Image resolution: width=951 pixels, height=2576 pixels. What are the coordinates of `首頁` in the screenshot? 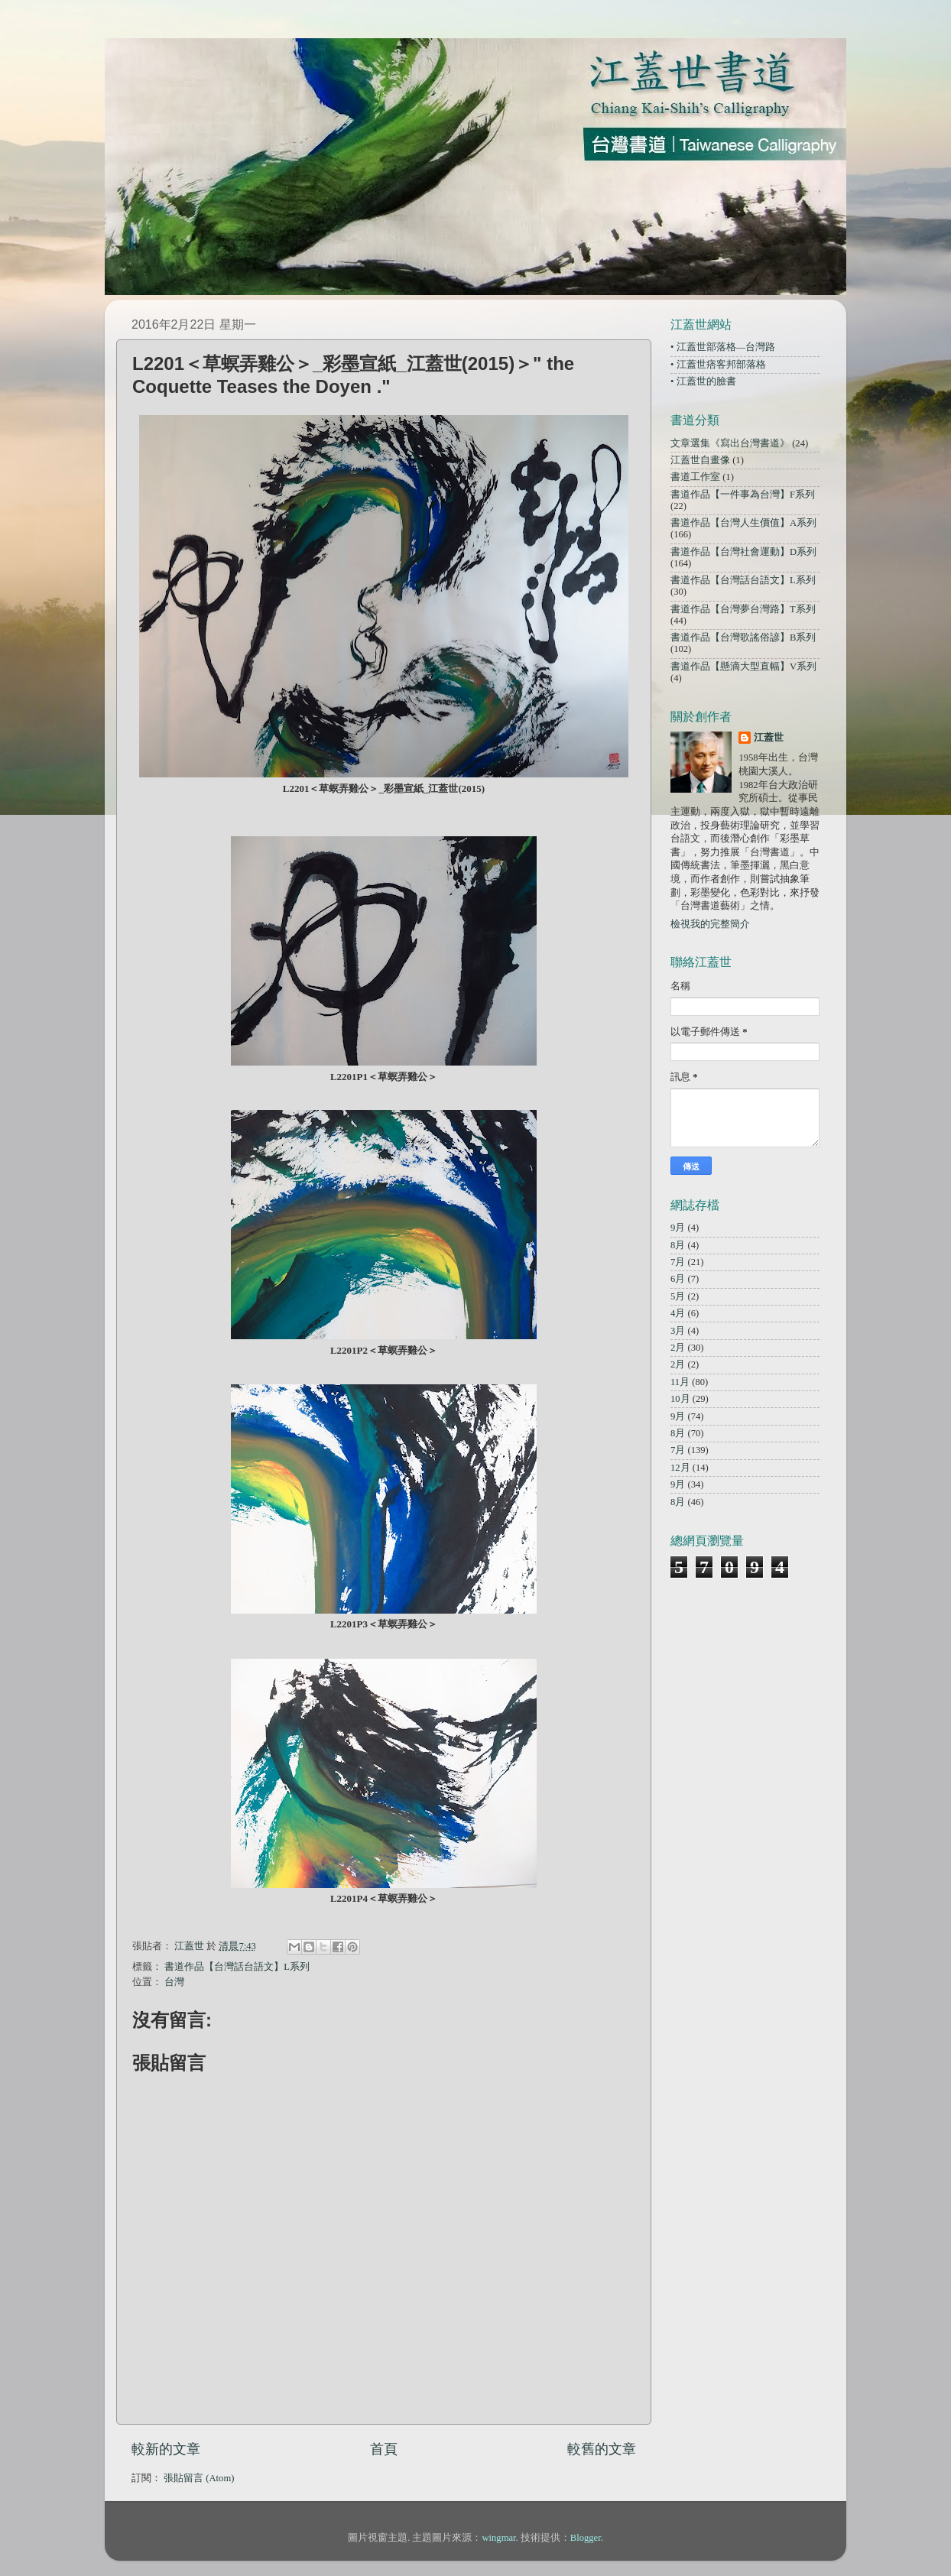 It's located at (384, 2449).